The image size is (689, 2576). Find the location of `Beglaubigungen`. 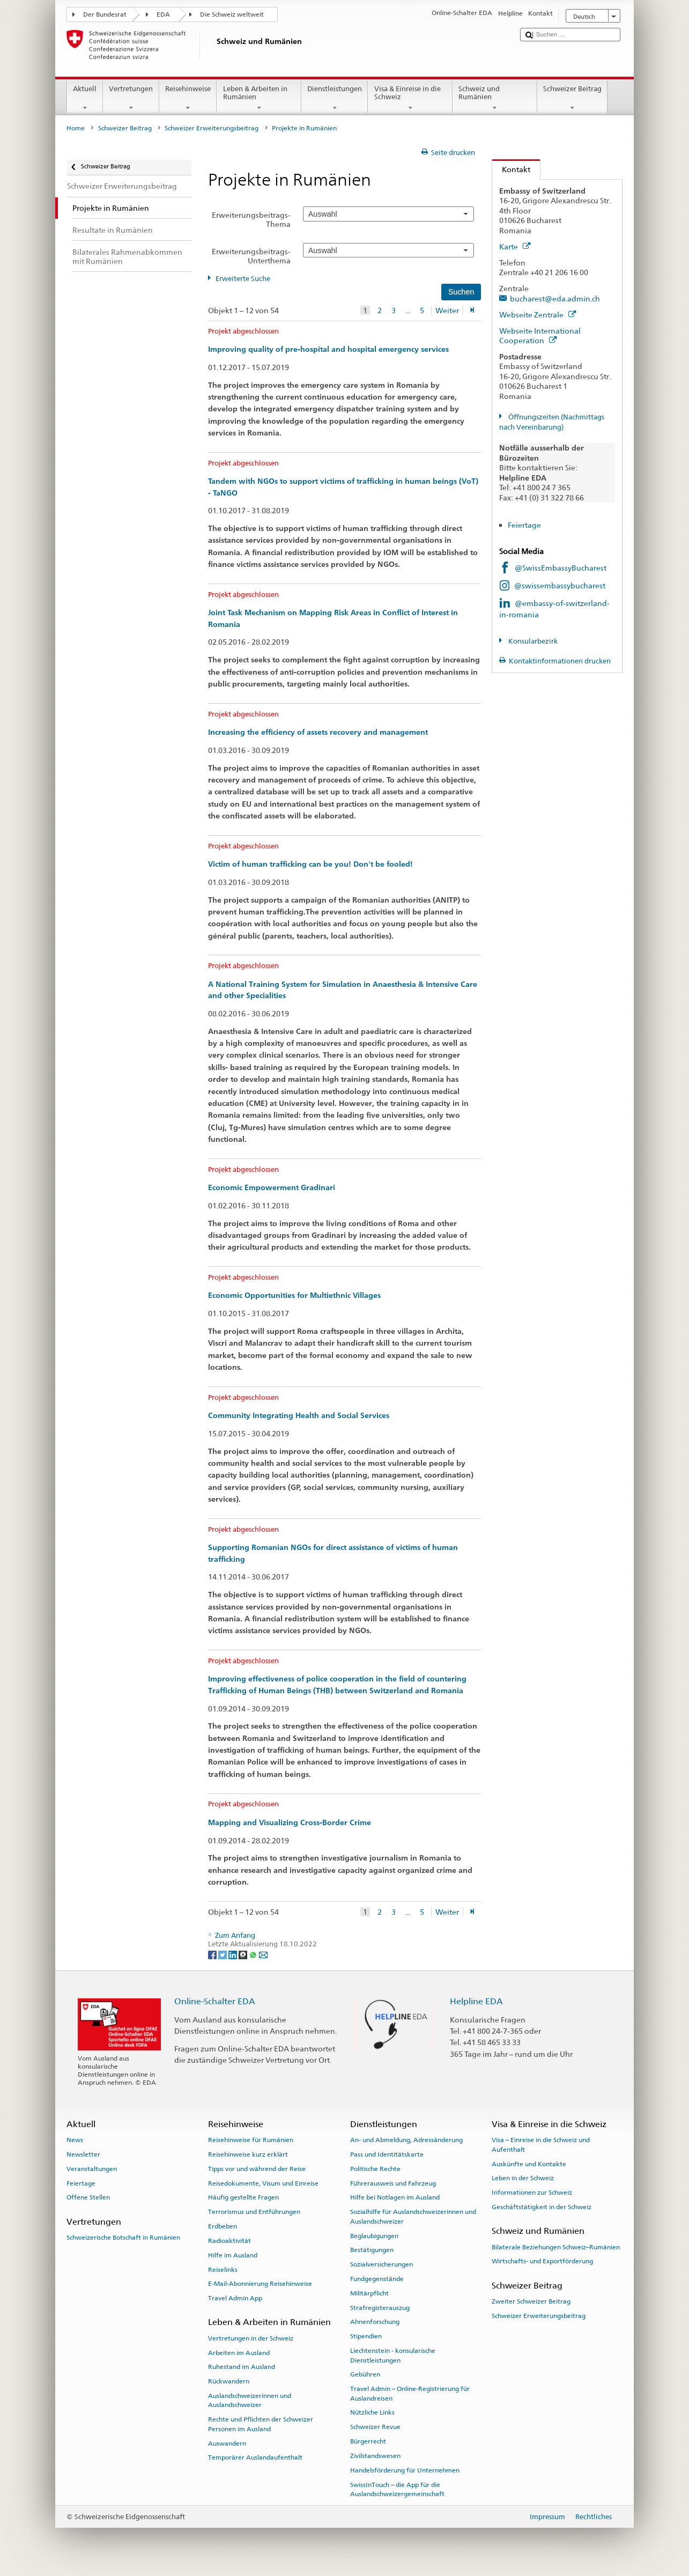

Beglaubigungen is located at coordinates (374, 2235).